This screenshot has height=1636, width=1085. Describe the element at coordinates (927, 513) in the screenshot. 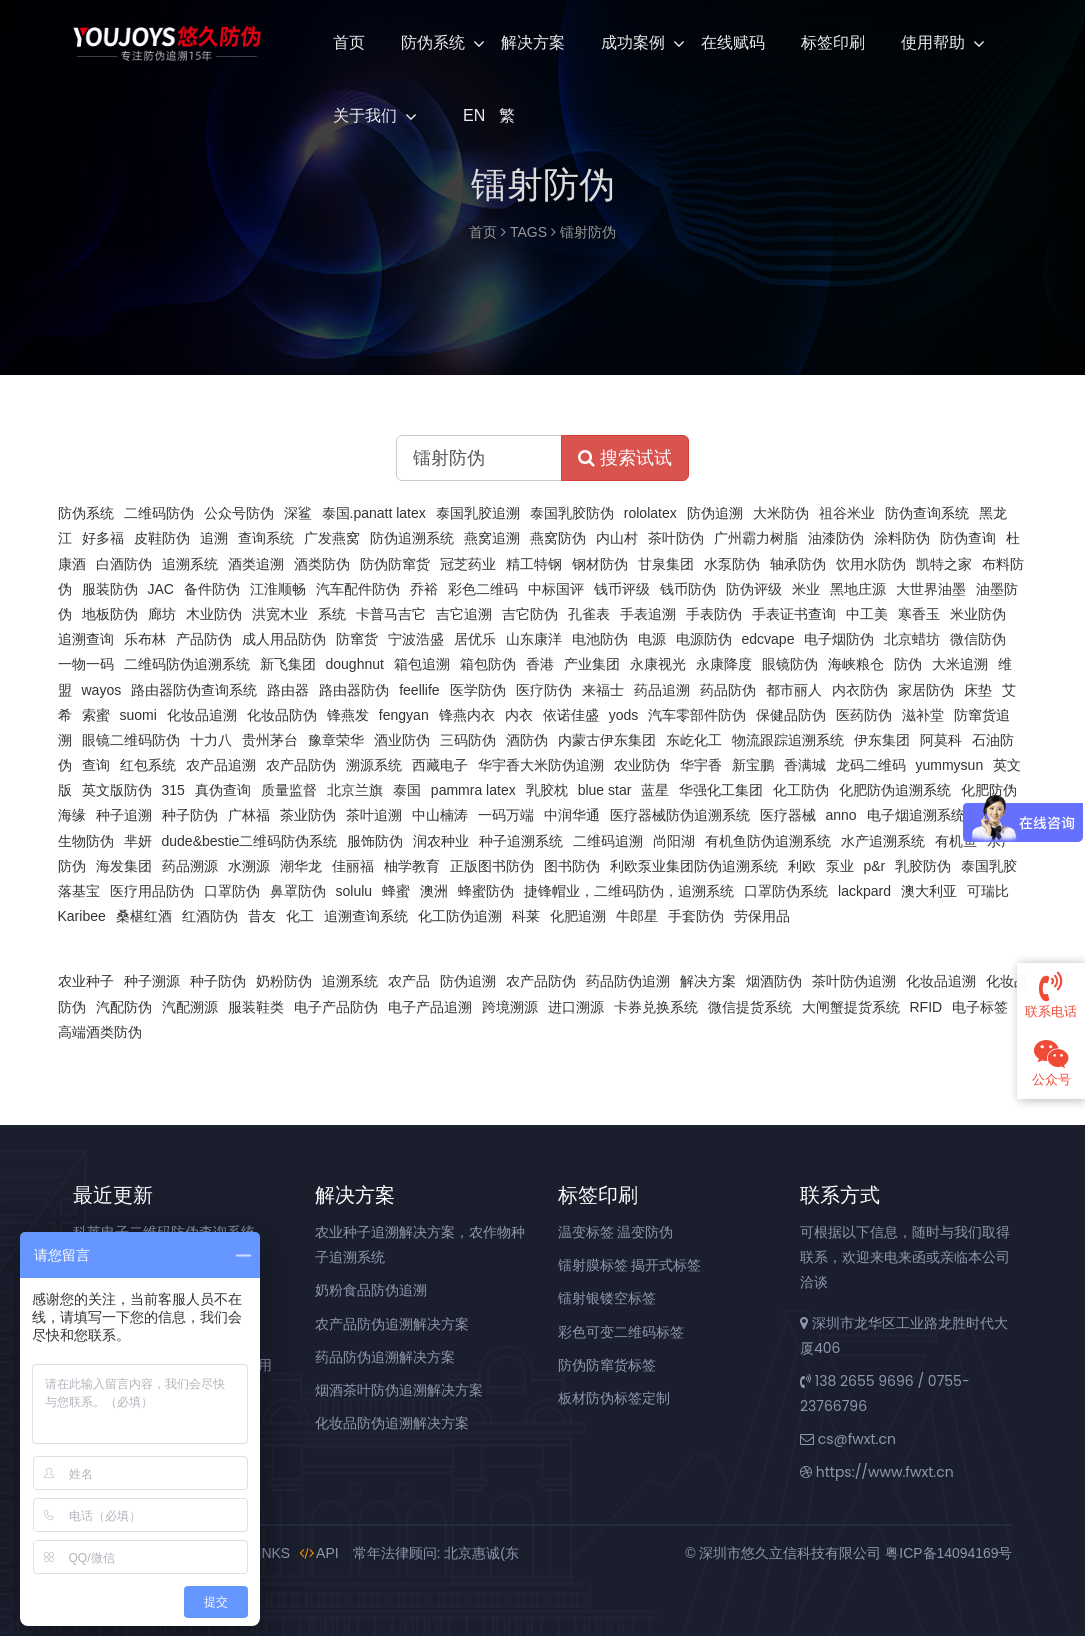

I see `防伪查询系统` at that location.